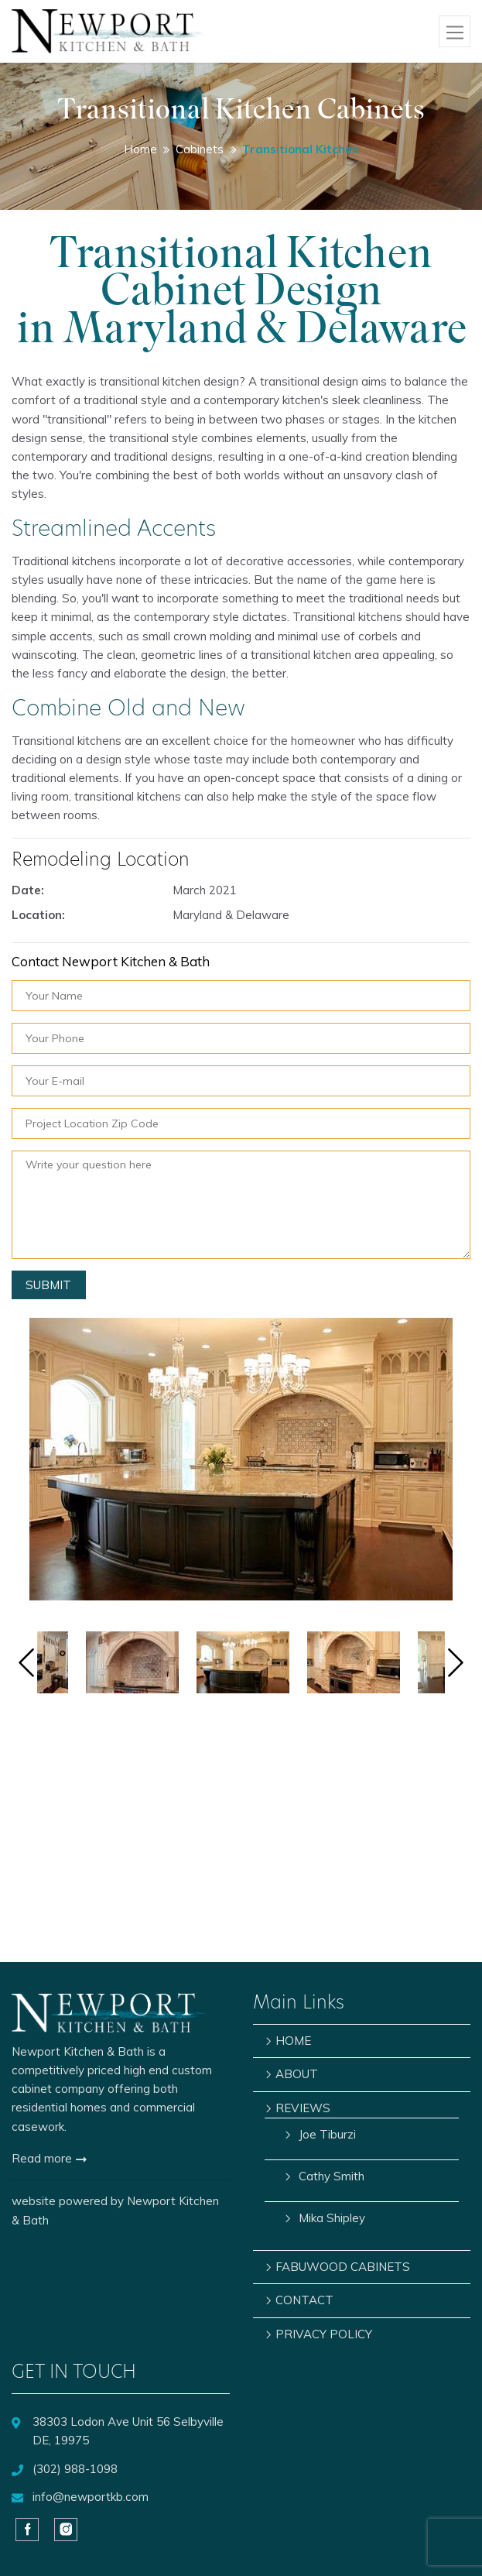  Describe the element at coordinates (75, 2468) in the screenshot. I see `(302) 988-1098` at that location.